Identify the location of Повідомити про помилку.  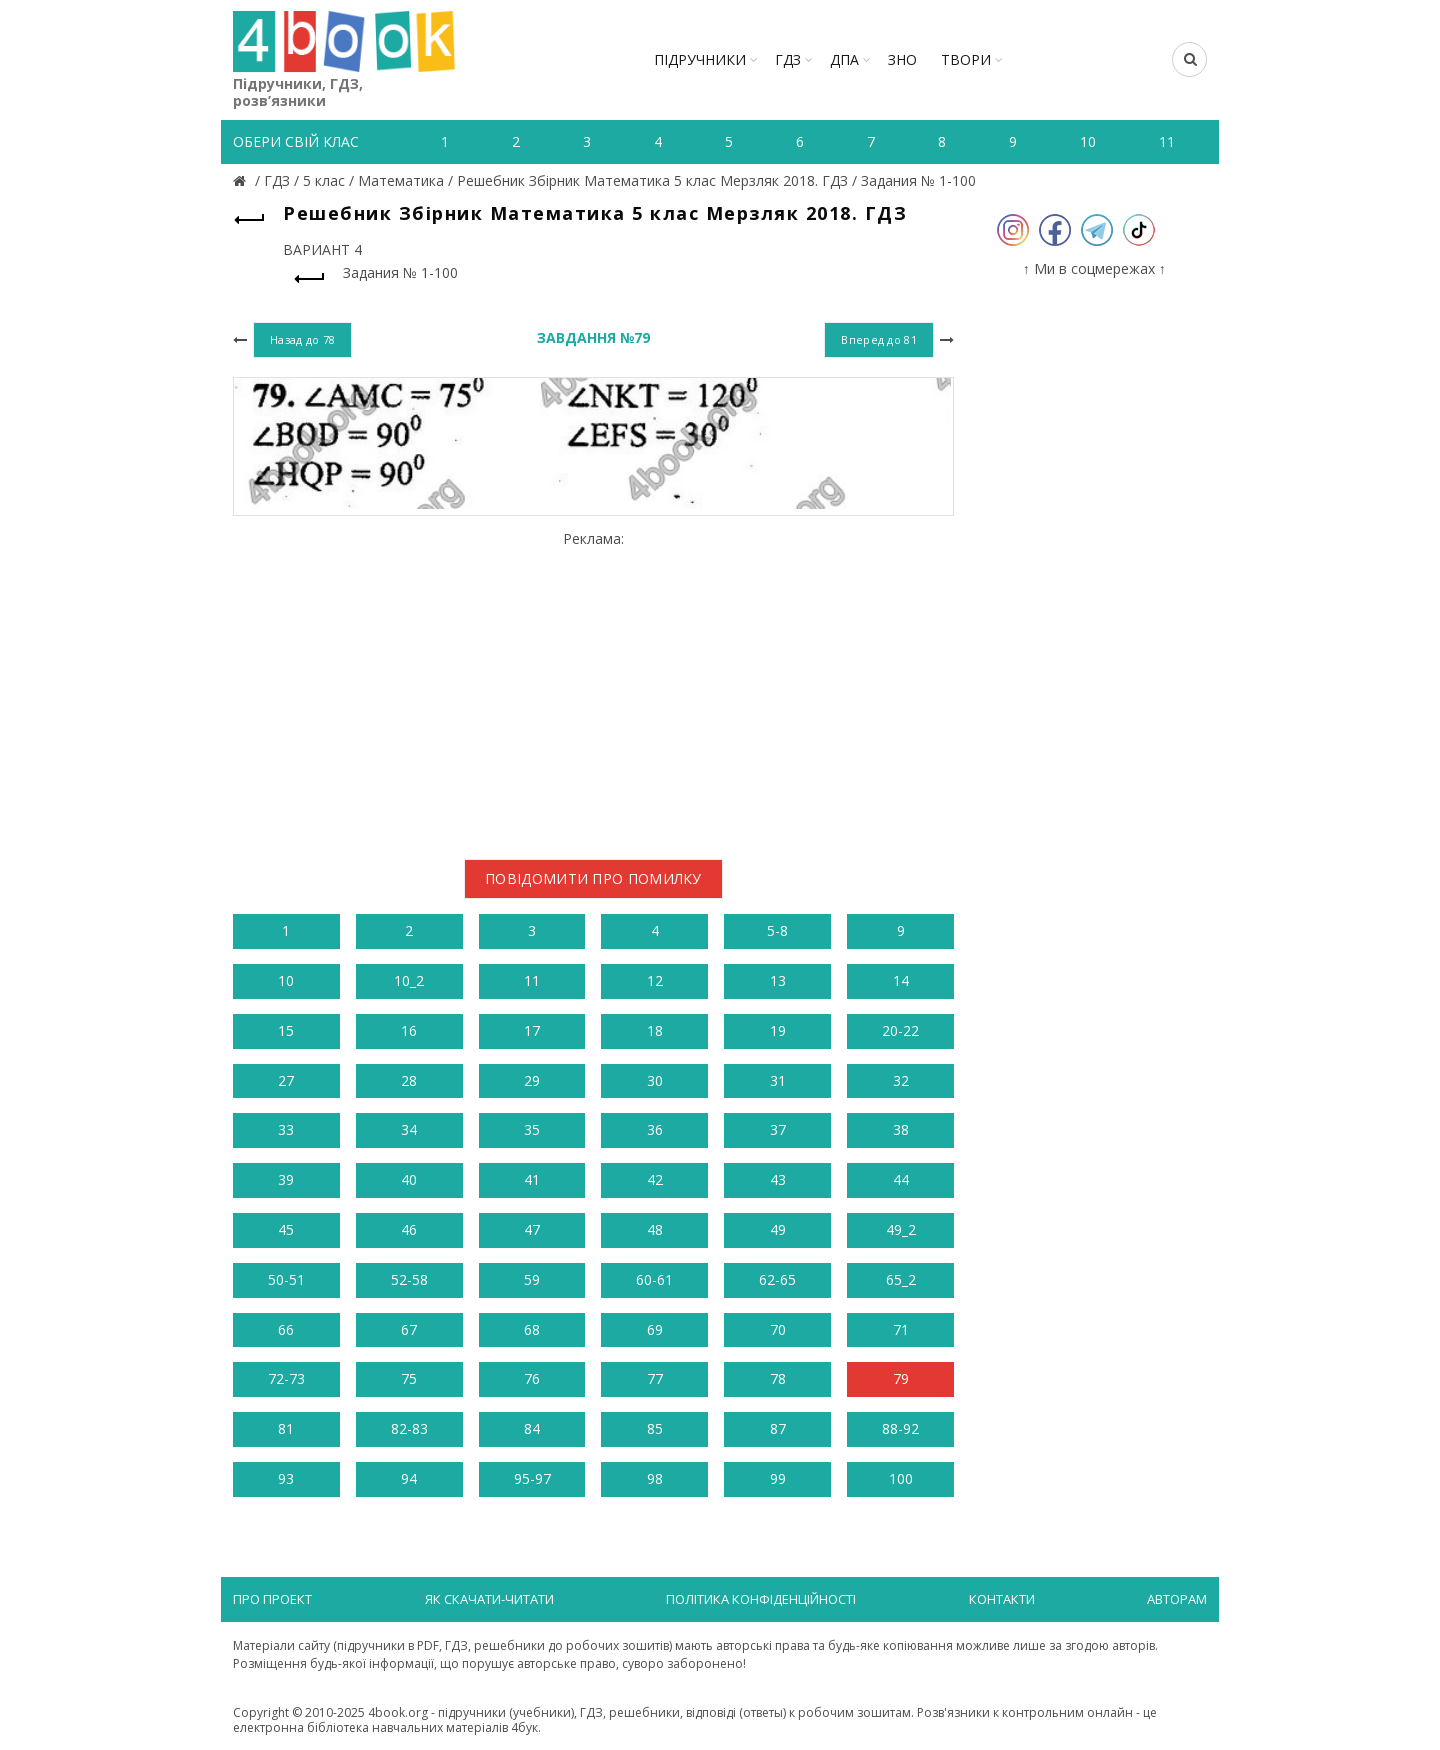
(593, 878).